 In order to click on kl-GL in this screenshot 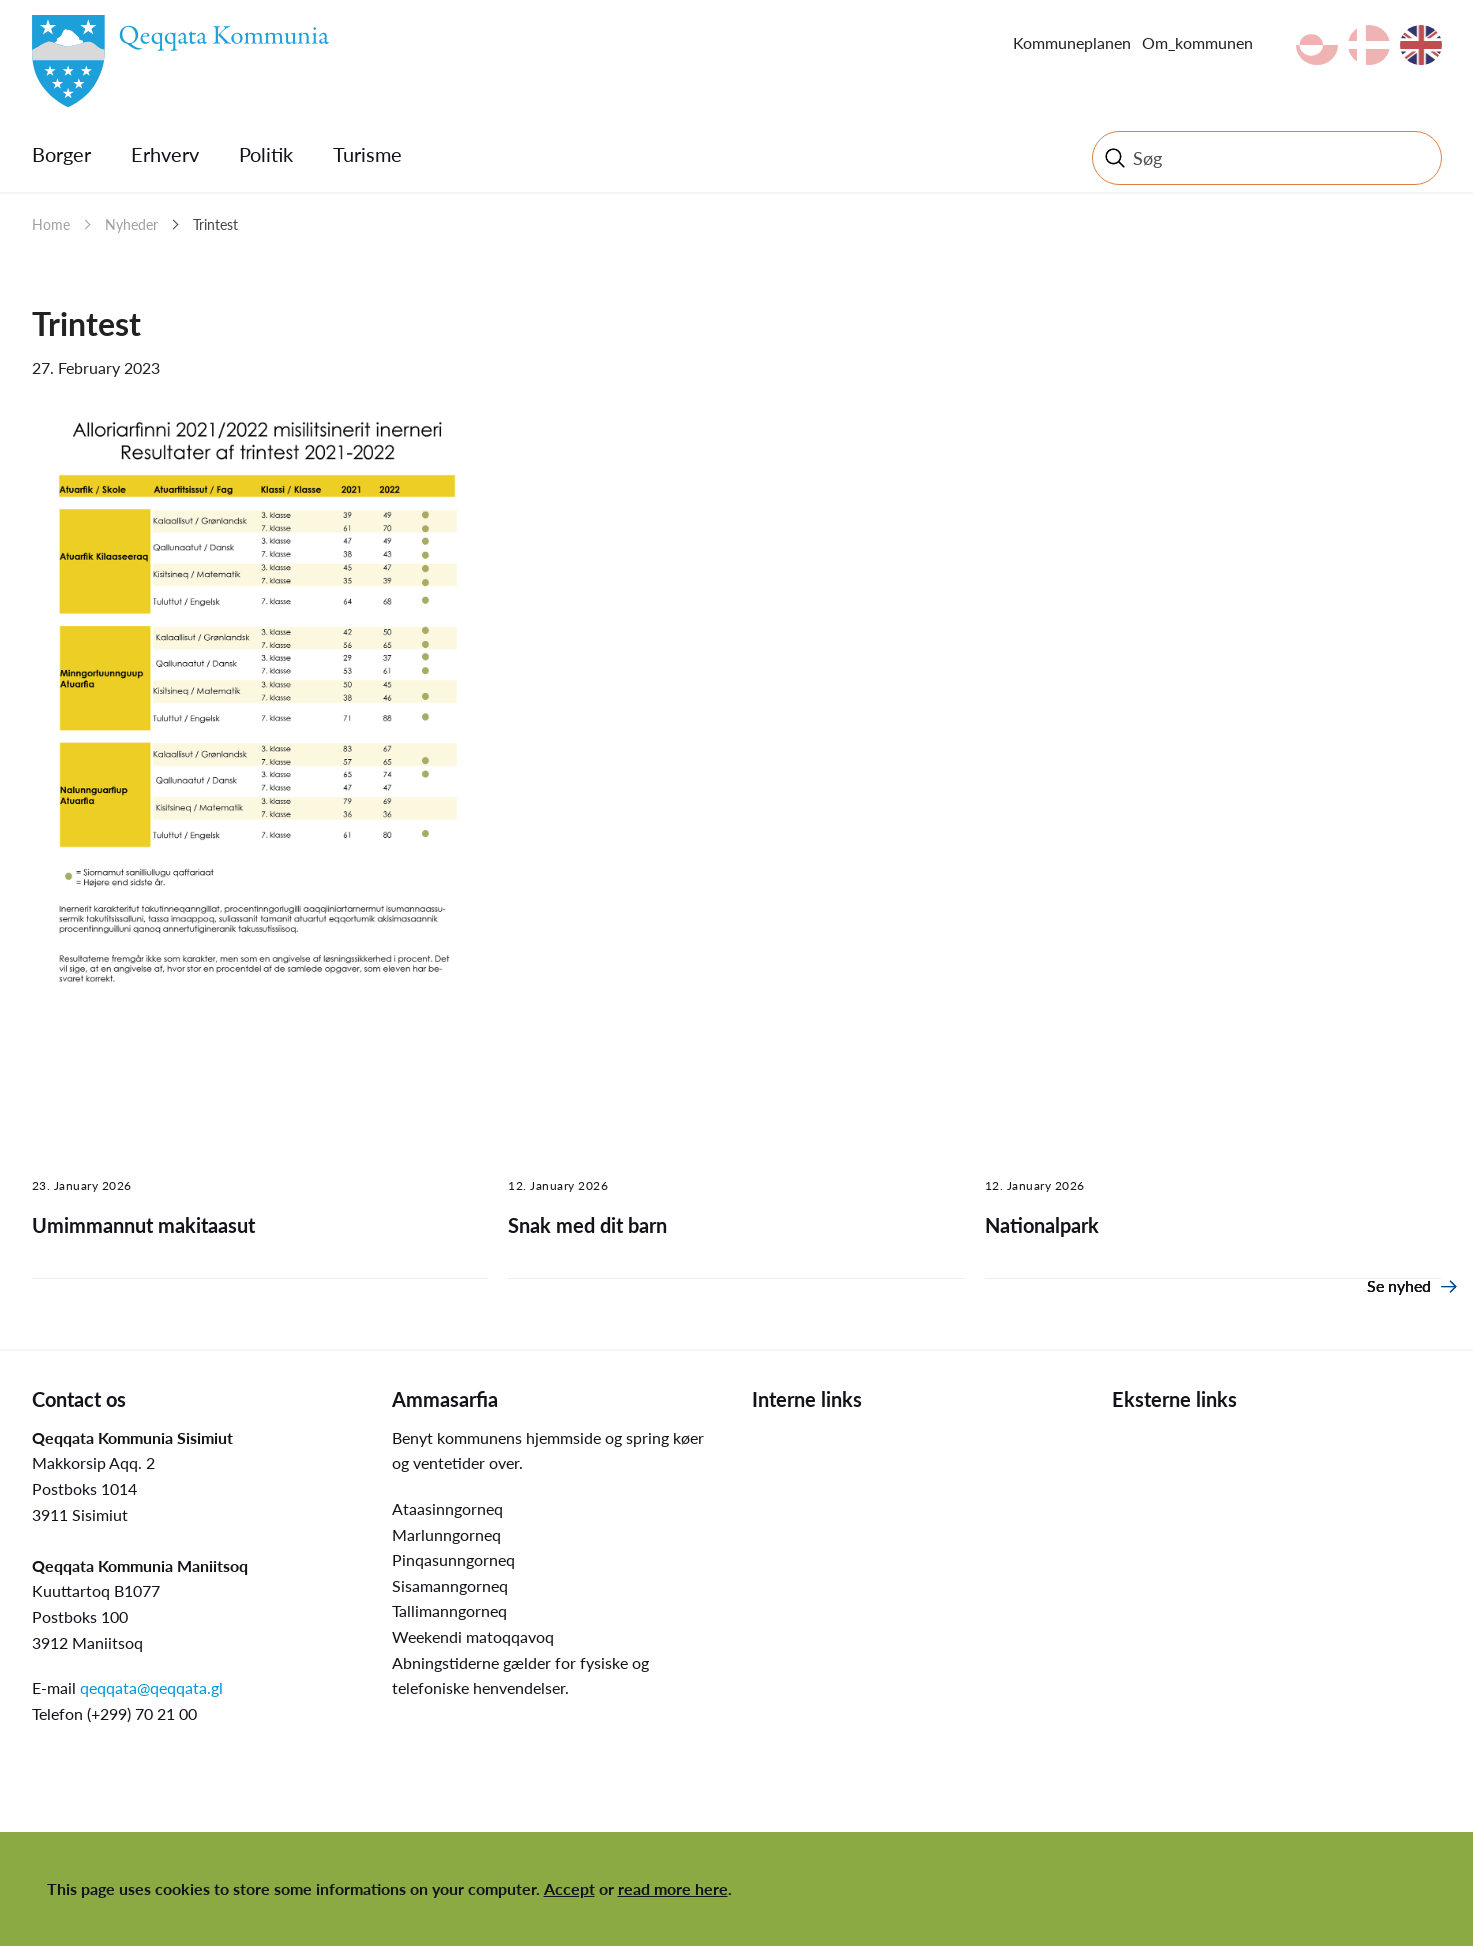, I will do `click(1317, 45)`.